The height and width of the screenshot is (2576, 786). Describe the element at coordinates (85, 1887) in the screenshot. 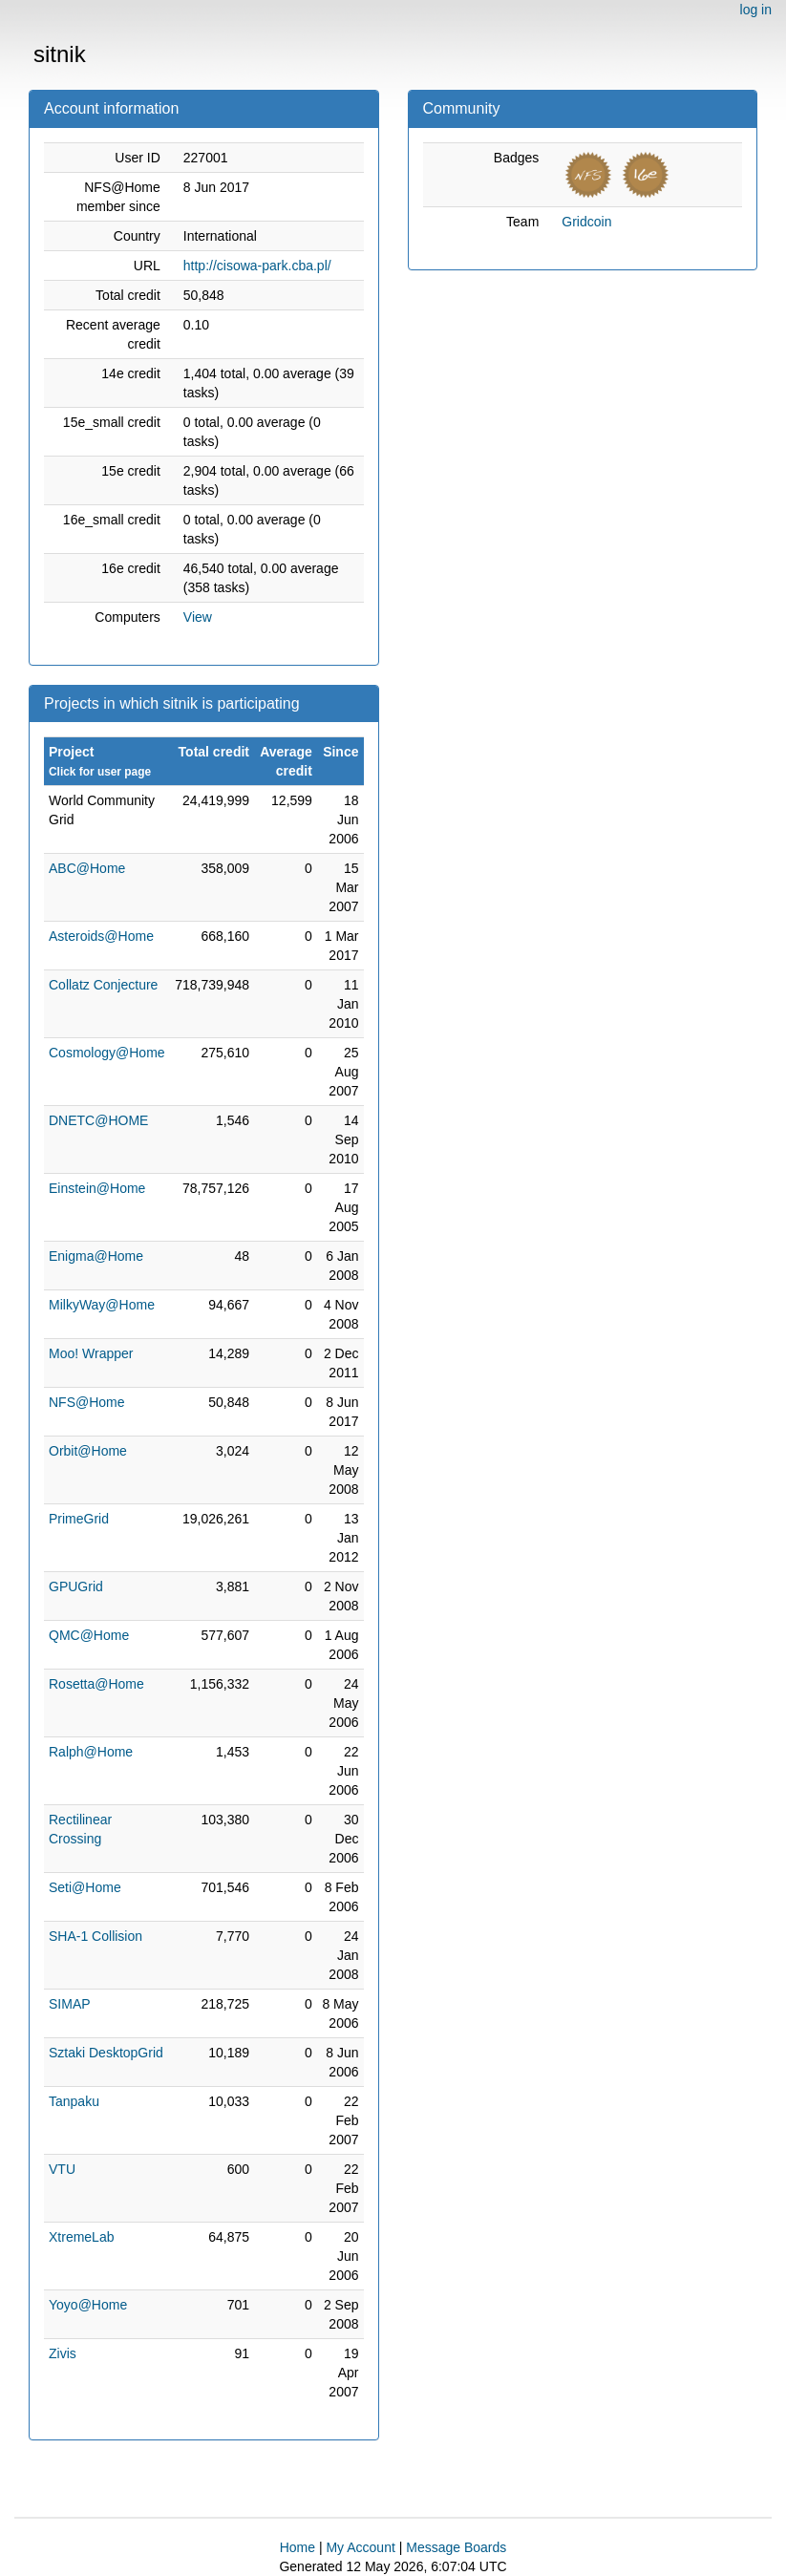

I see `Seti@Home` at that location.